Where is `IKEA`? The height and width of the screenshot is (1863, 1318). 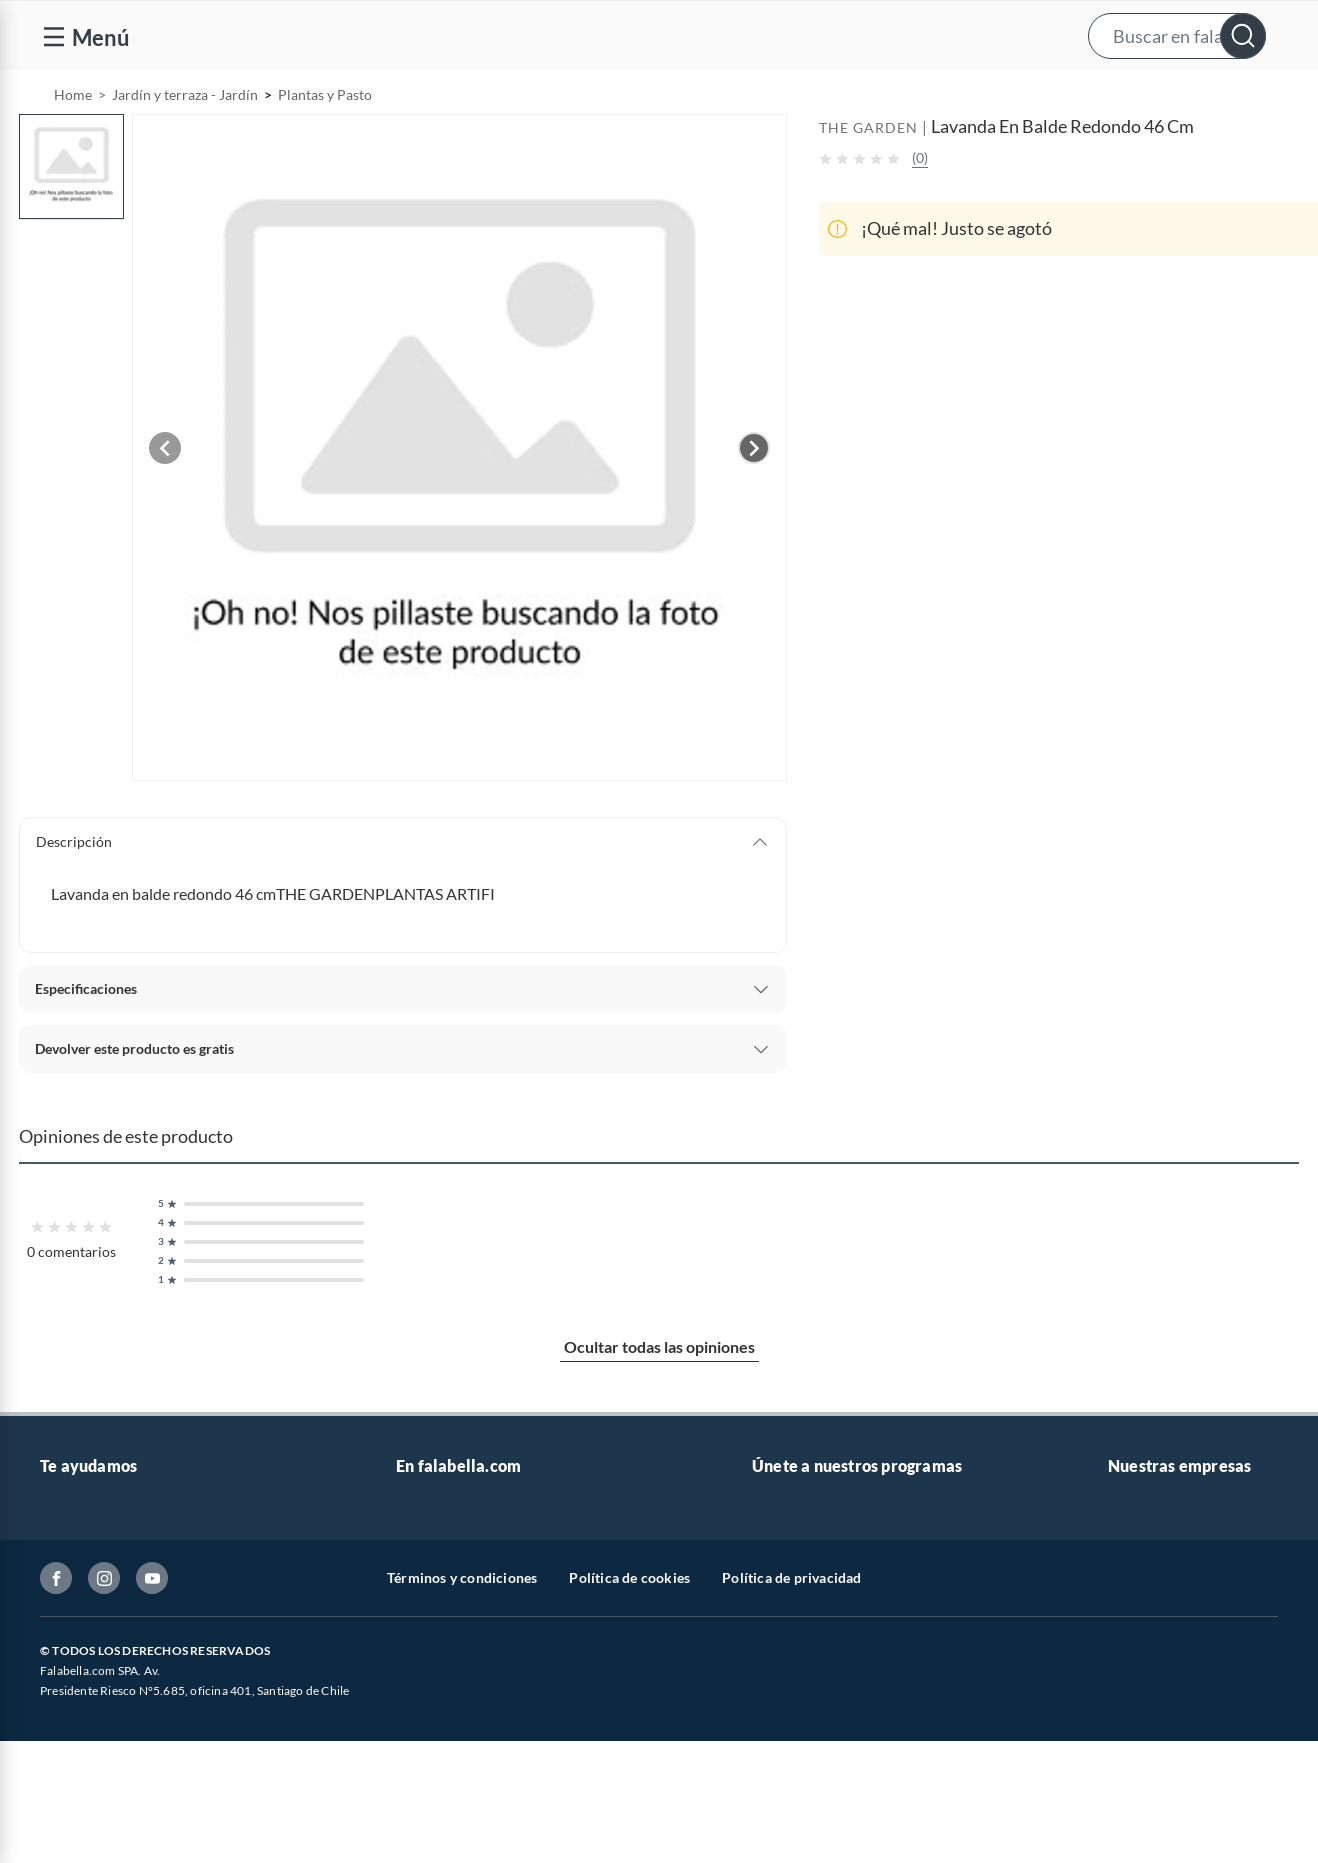 IKEA is located at coordinates (1124, 1720).